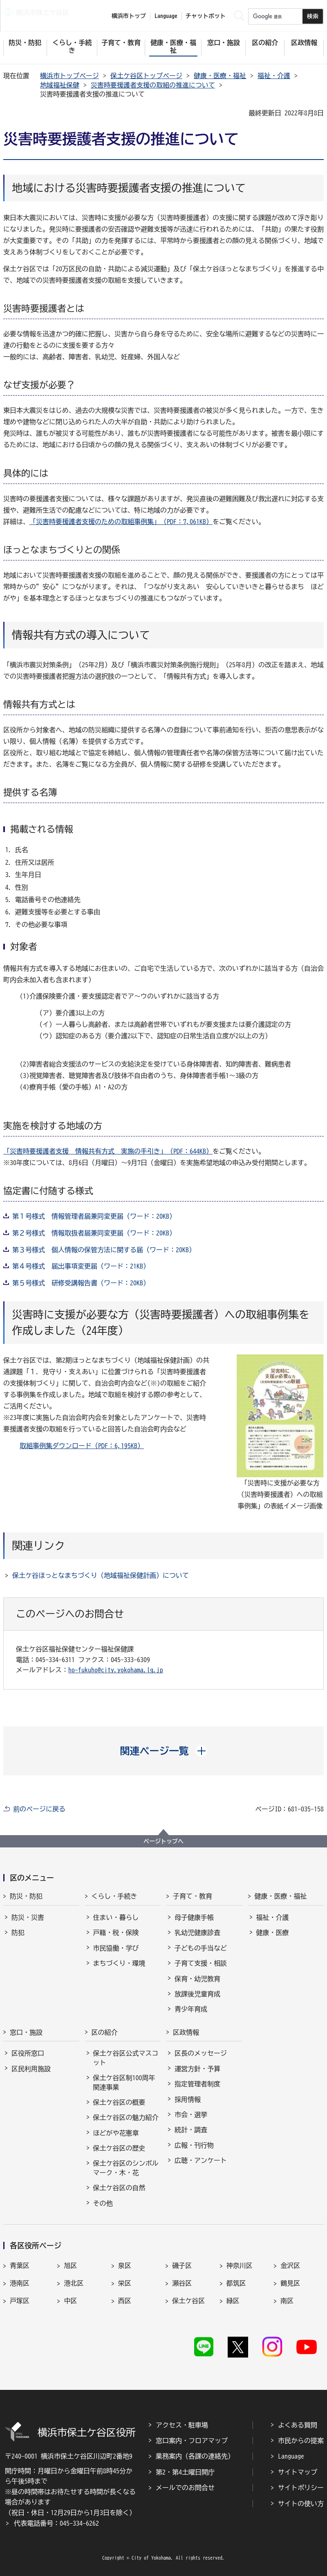 The image size is (327, 2576). I want to click on 子どもの手当など, so click(201, 1948).